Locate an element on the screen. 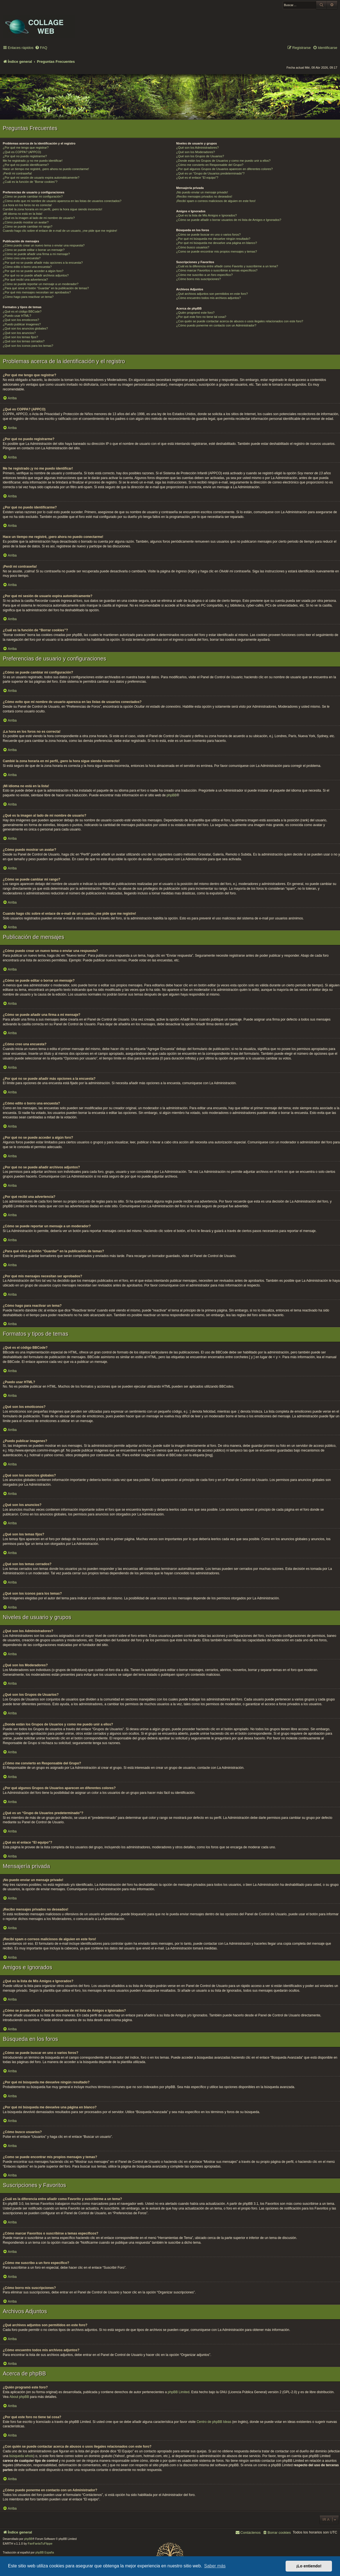 This screenshot has width=340, height=2576. ¿Cuál es la función de “Borrar cookies”? is located at coordinates (30, 181).